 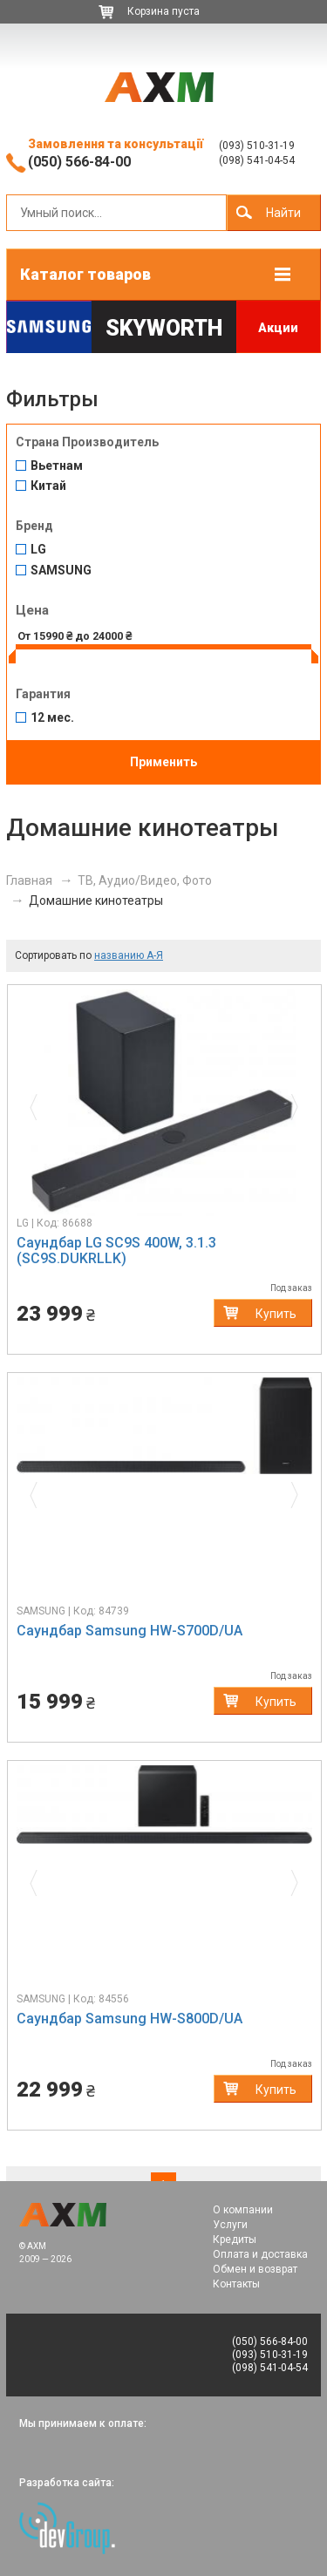 I want to click on Каталог товаров, so click(x=85, y=274).